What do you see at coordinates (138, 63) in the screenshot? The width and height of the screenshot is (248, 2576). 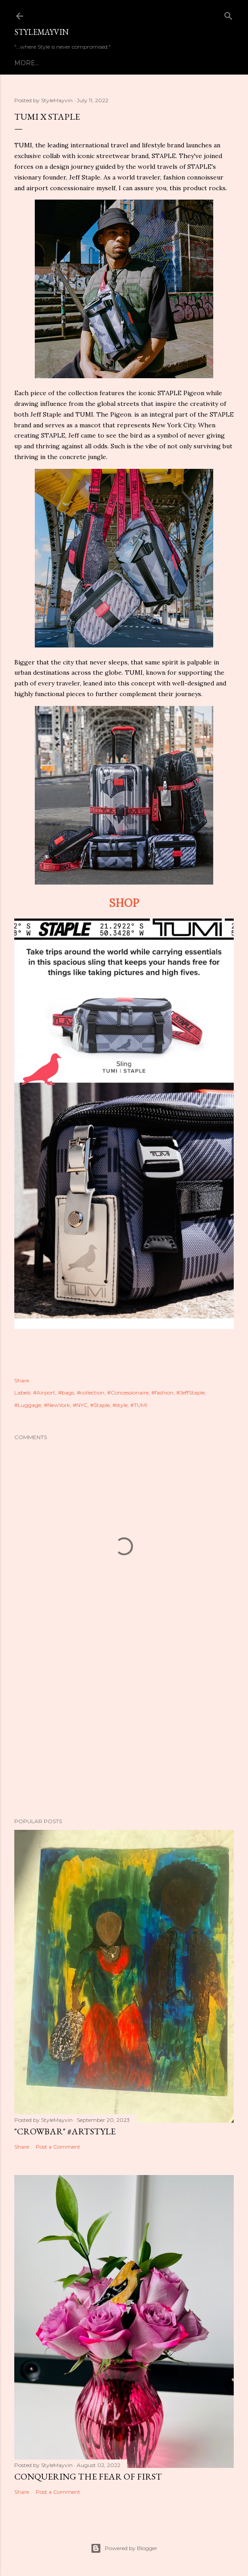 I see `Contact Us` at bounding box center [138, 63].